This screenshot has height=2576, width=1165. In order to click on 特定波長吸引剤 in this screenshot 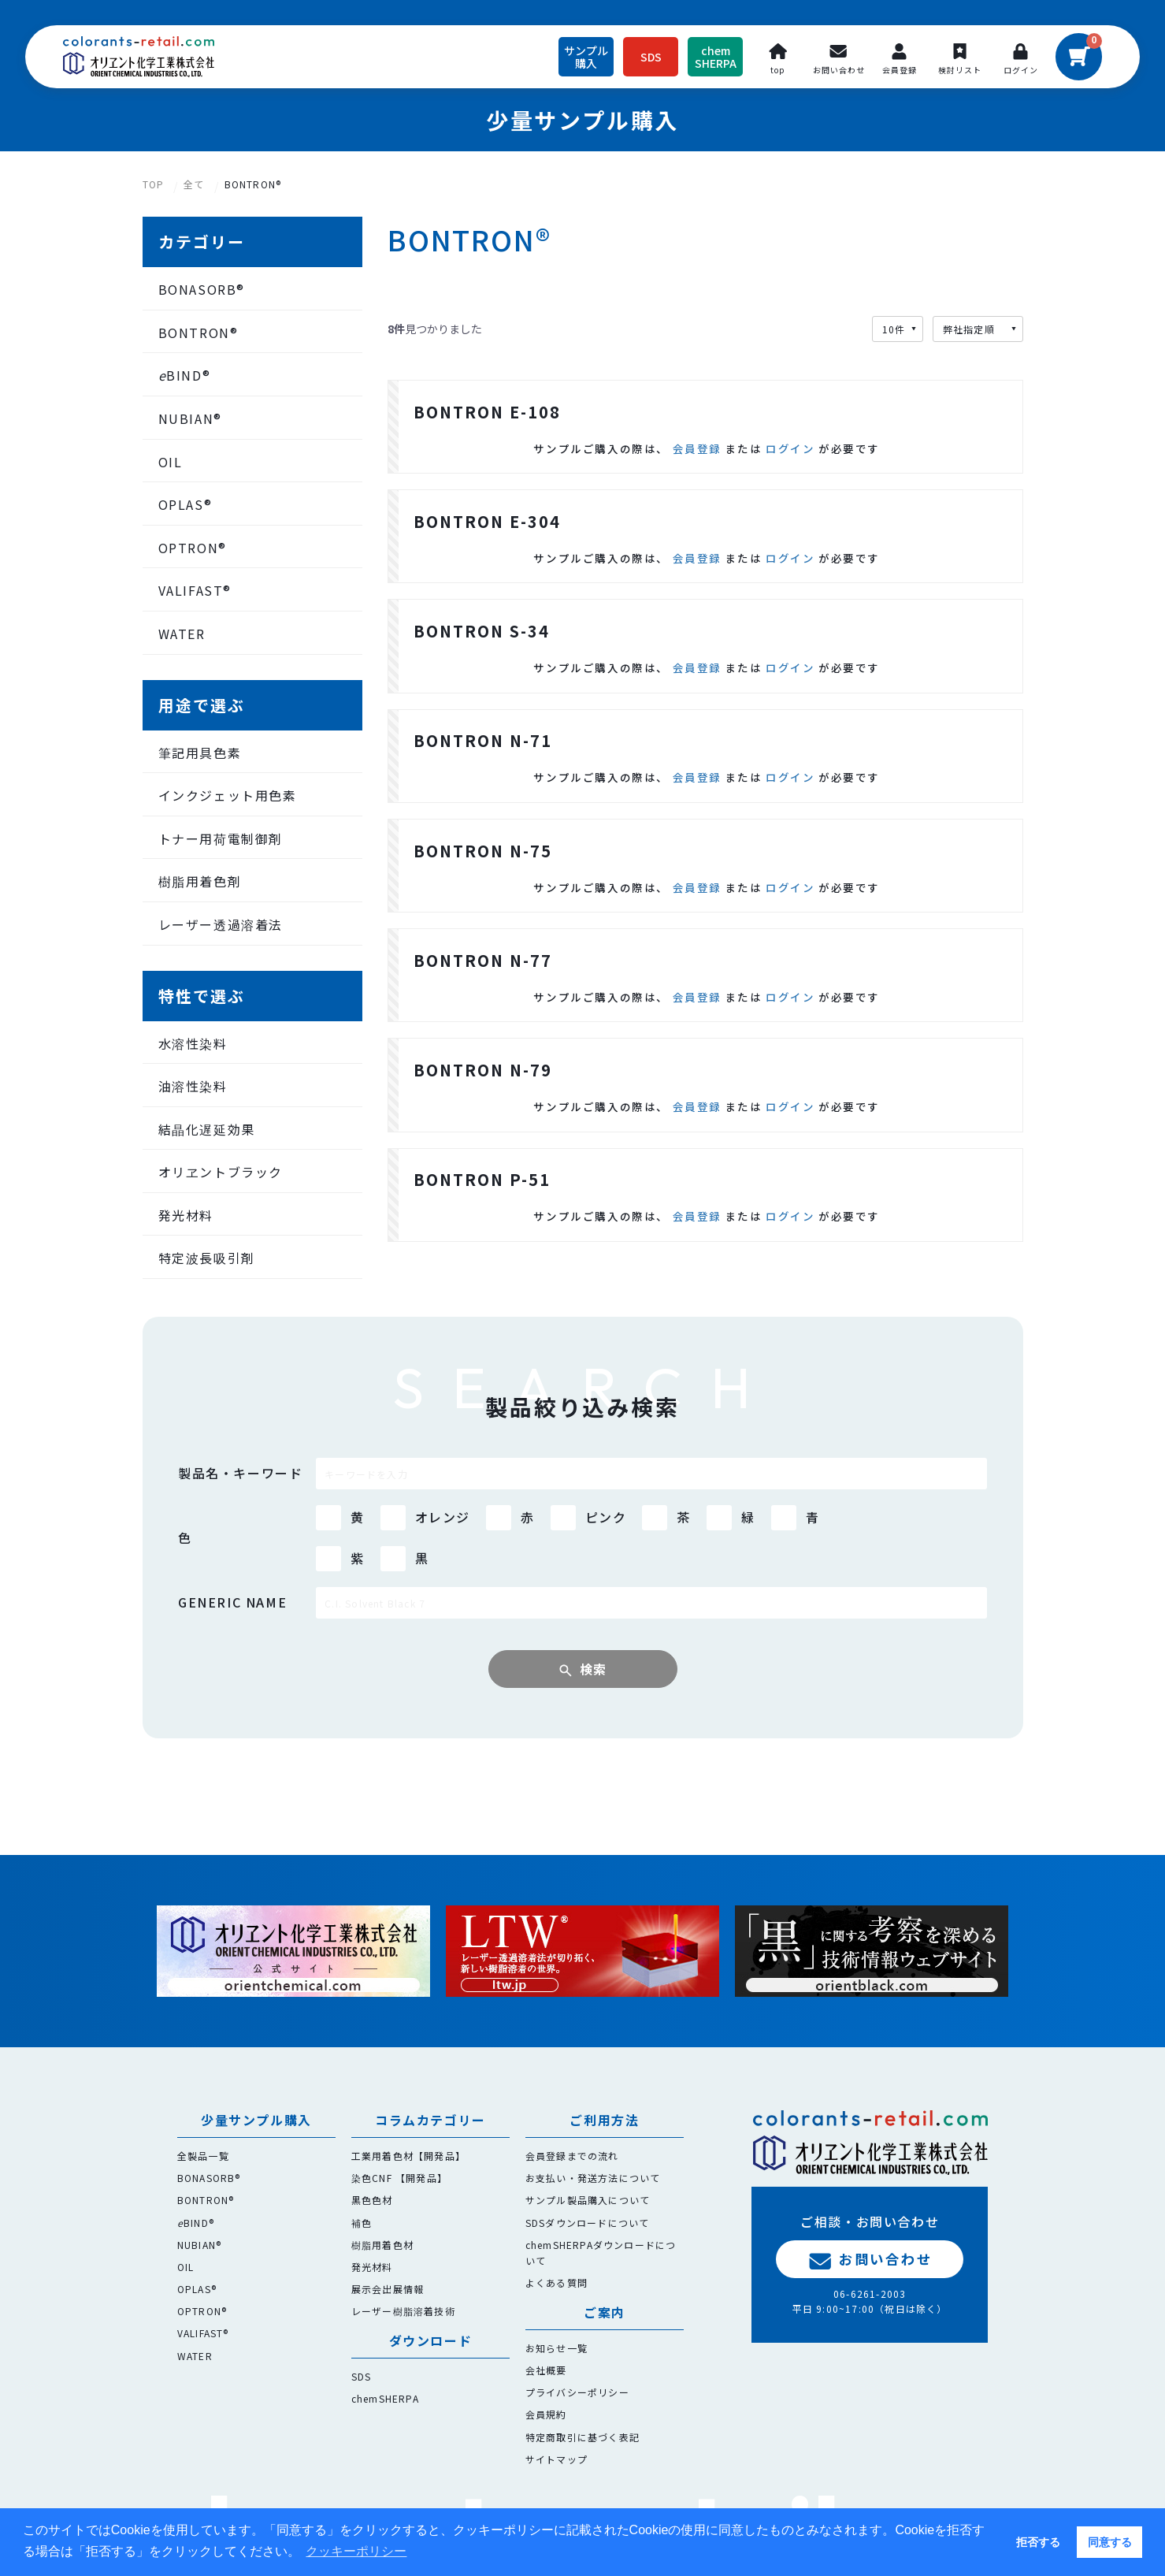, I will do `click(206, 1257)`.